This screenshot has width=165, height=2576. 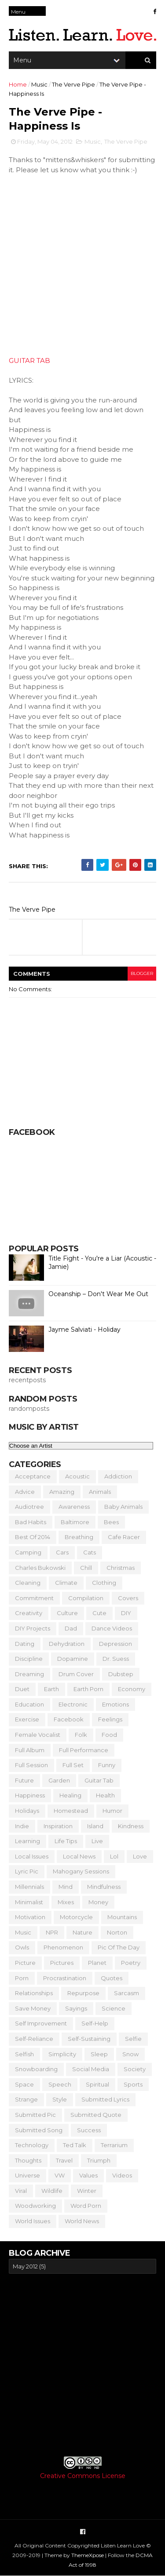 What do you see at coordinates (27, 1582) in the screenshot?
I see `Cleaning` at bounding box center [27, 1582].